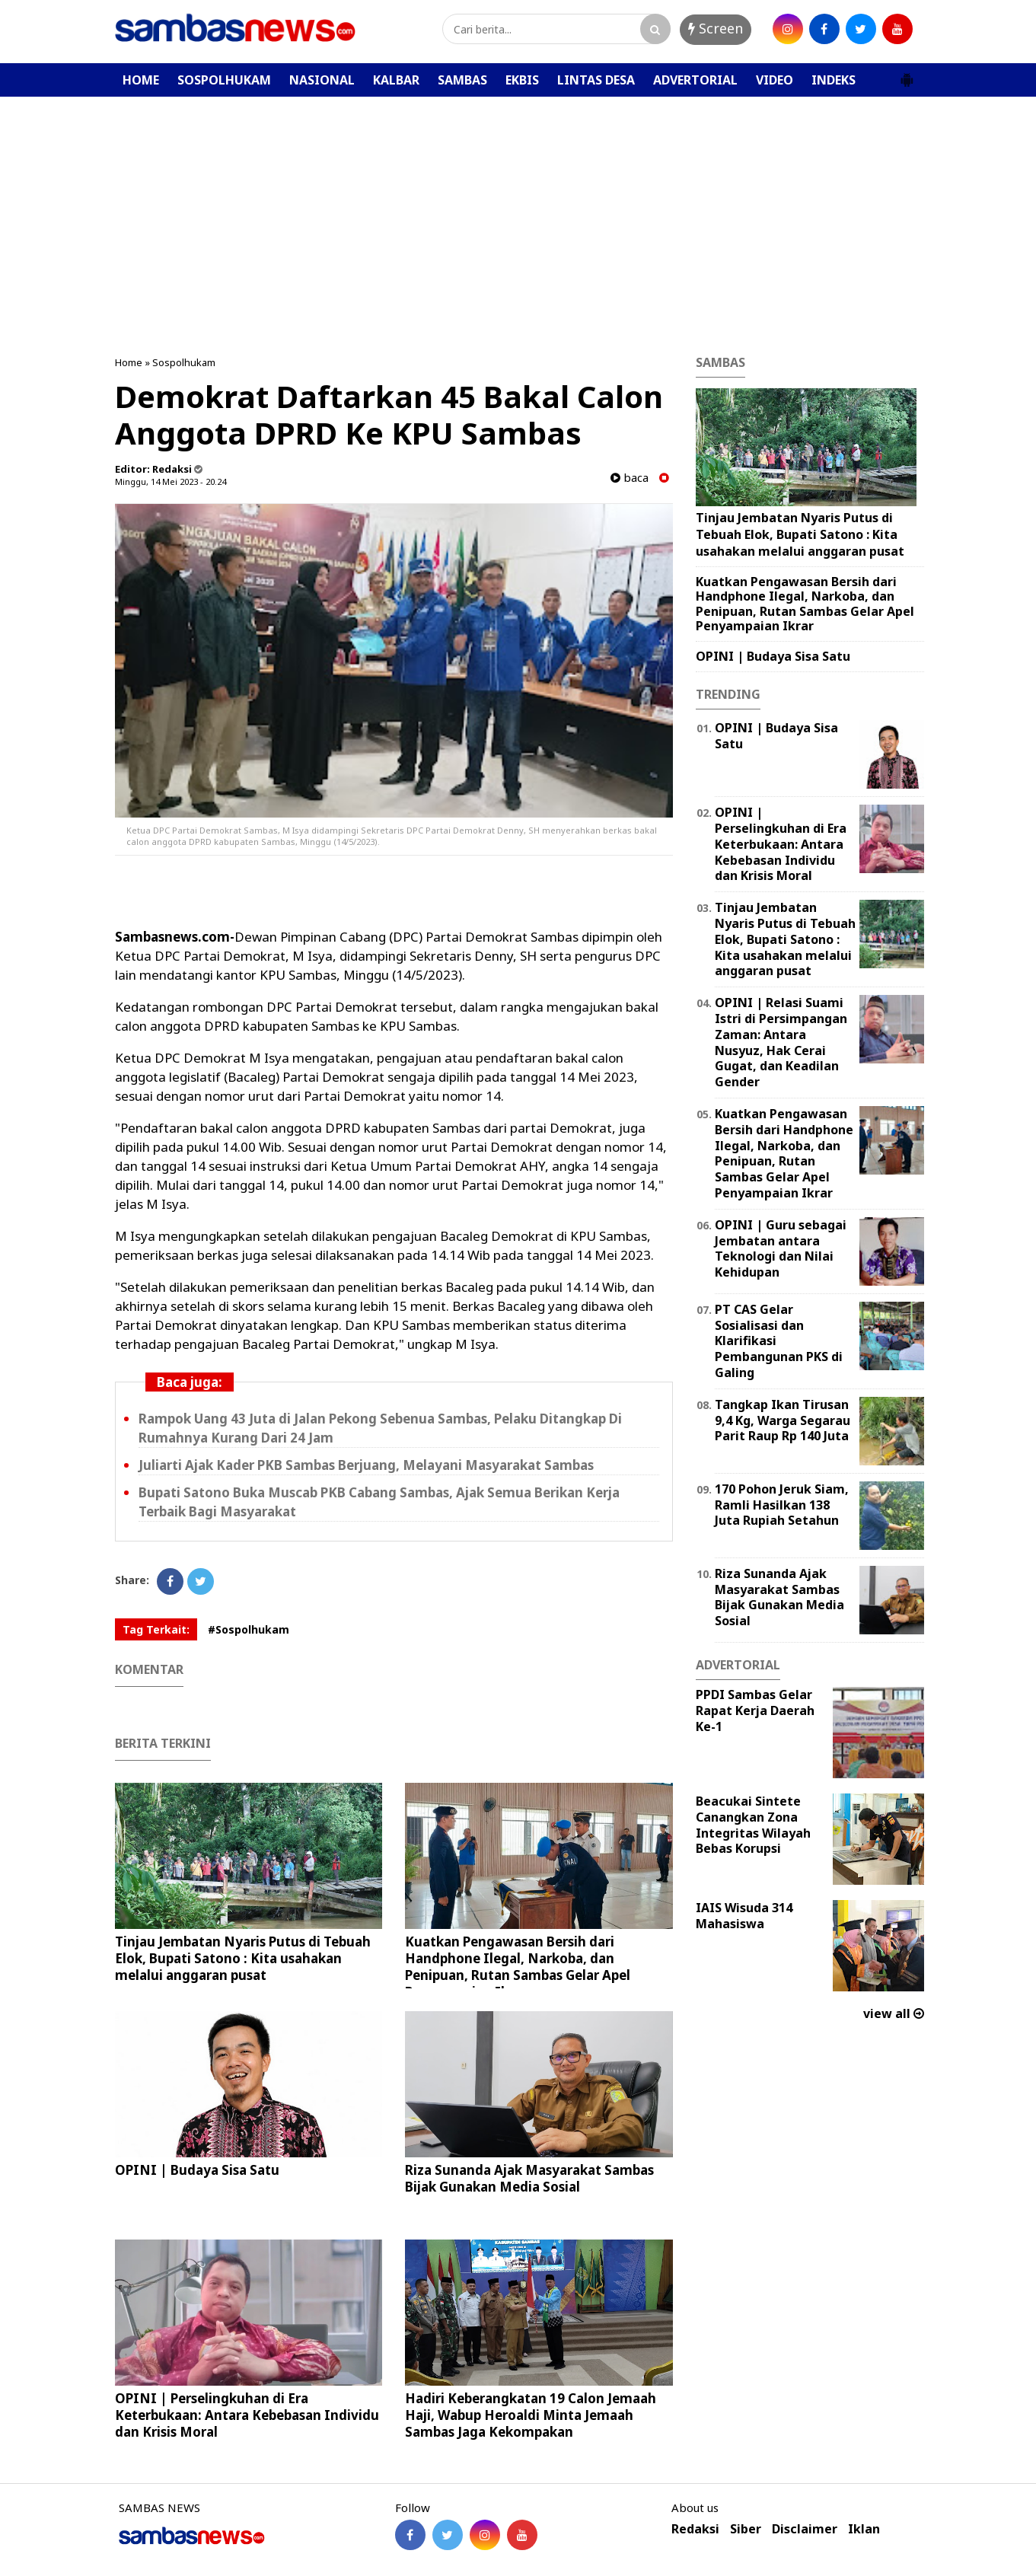  Describe the element at coordinates (518, 210) in the screenshot. I see `[Advertisement]` at that location.